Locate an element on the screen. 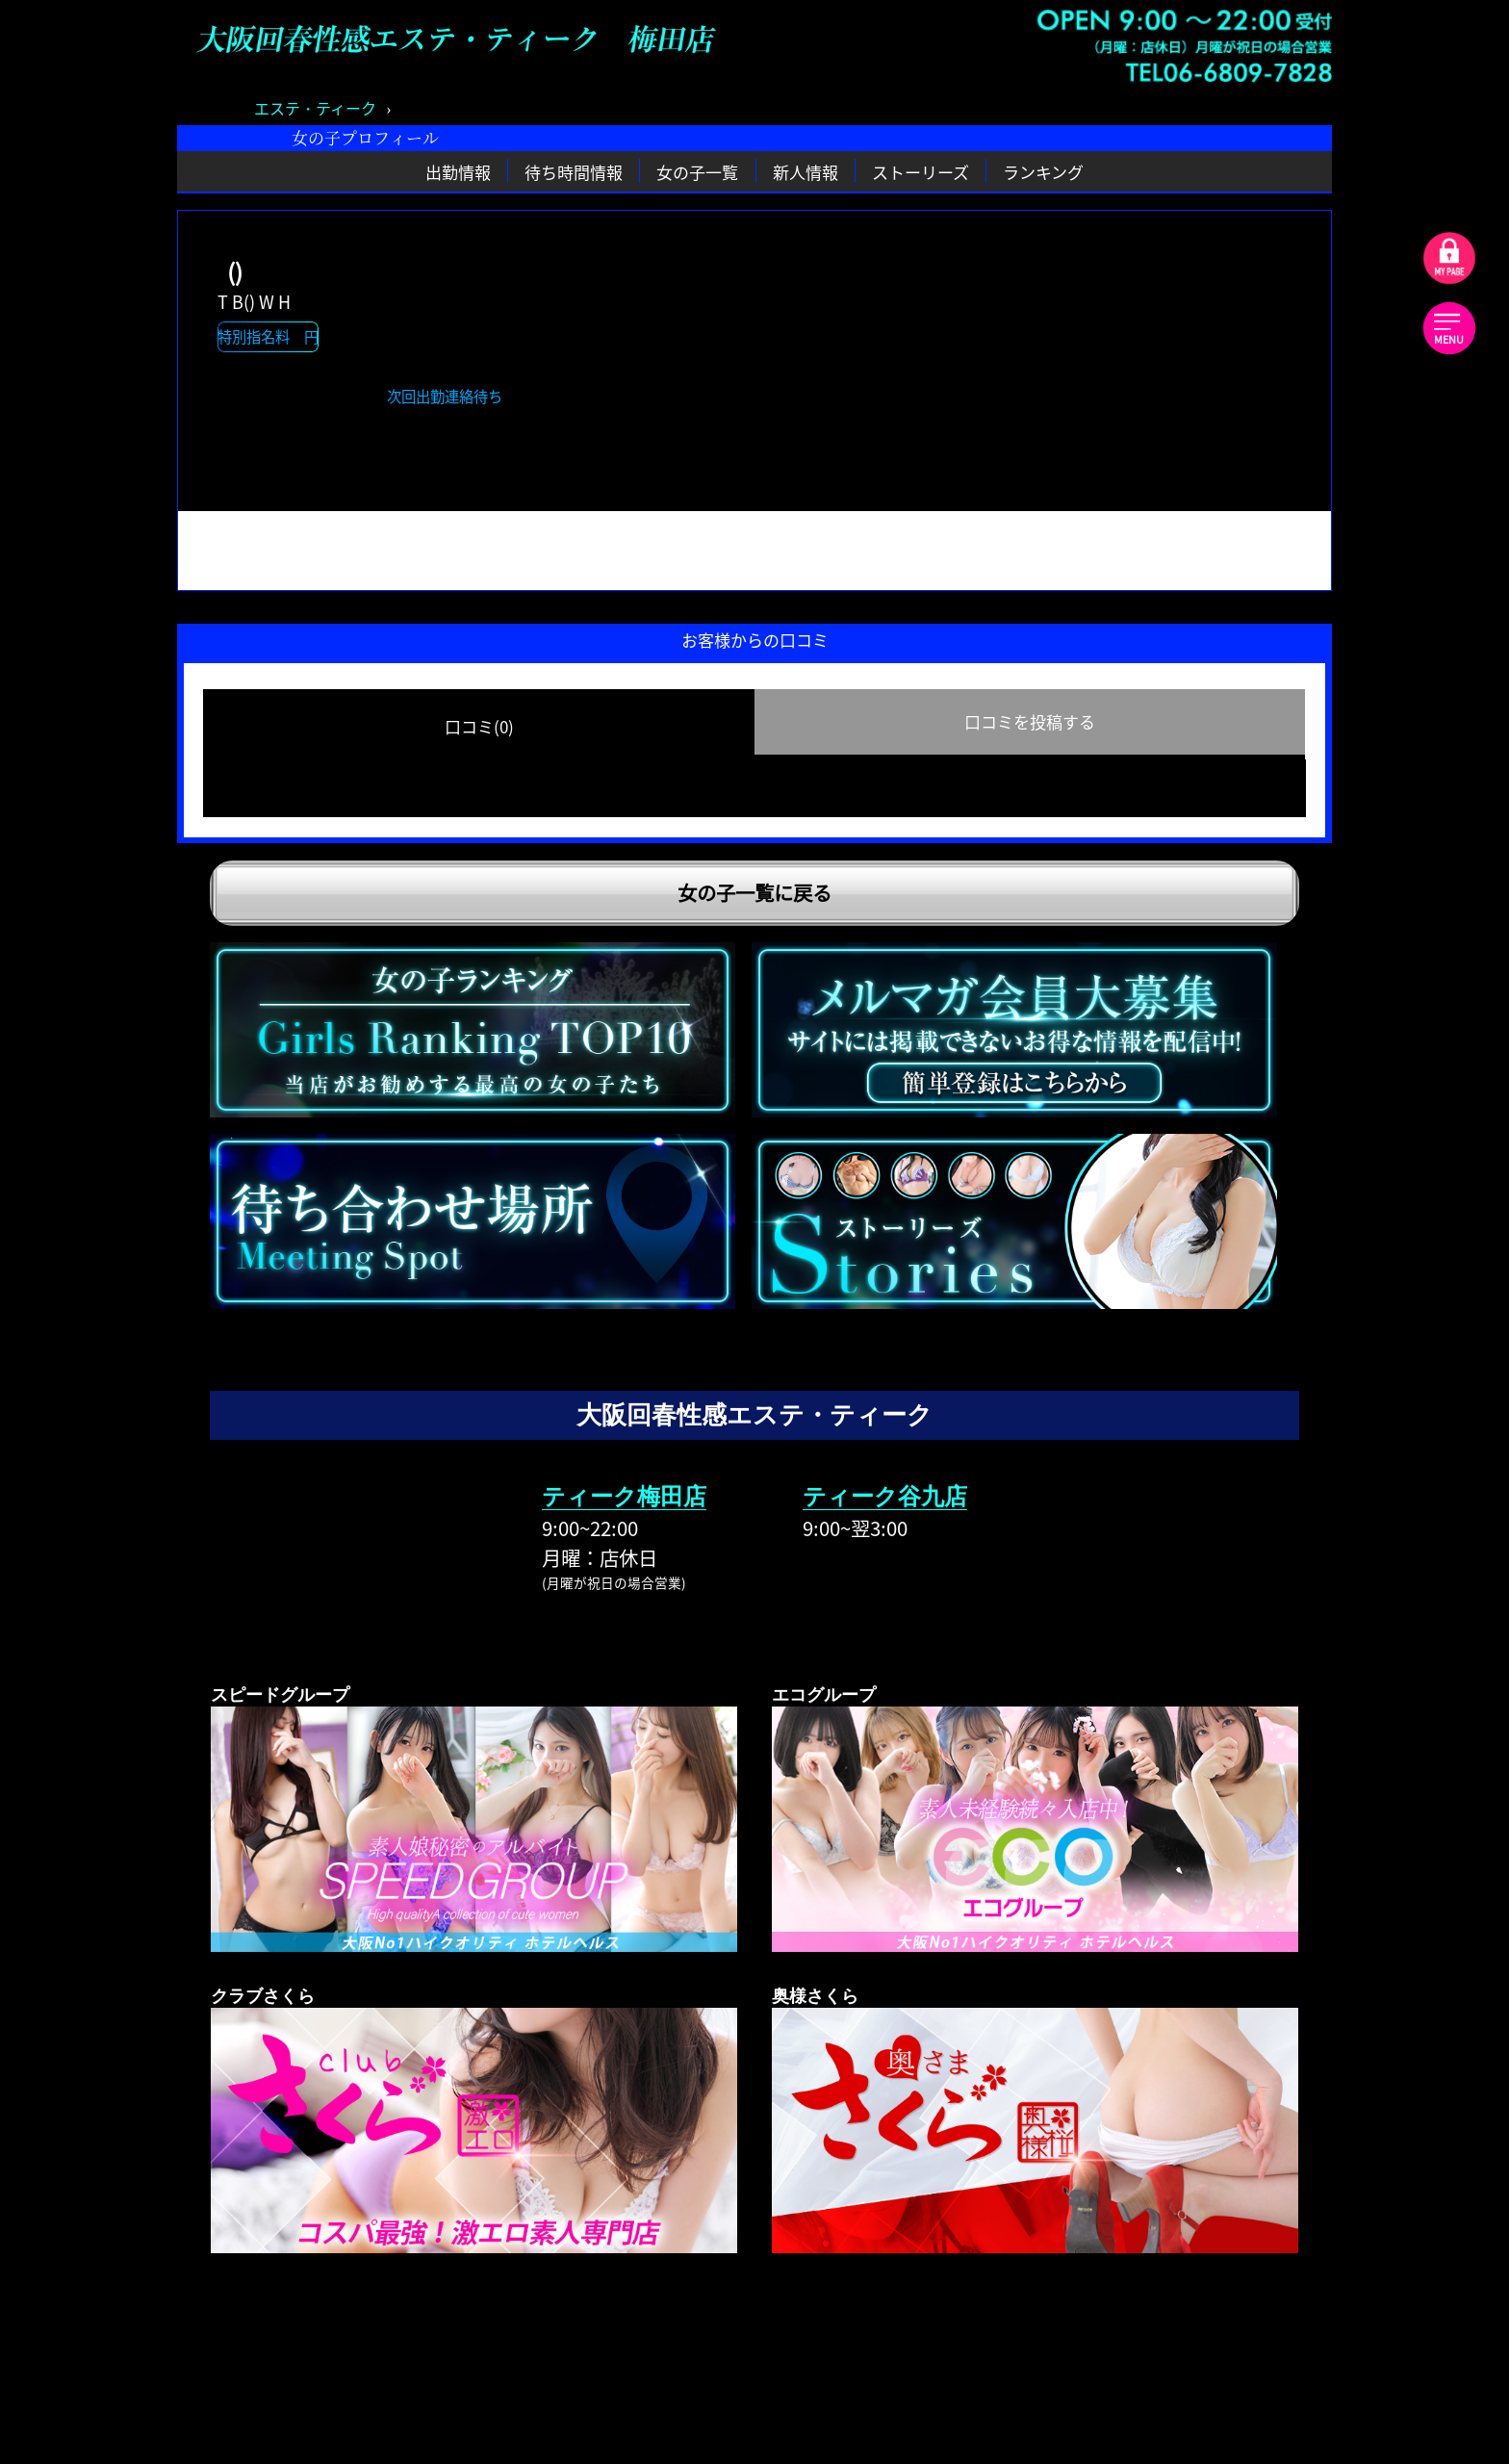  新人情報 is located at coordinates (805, 171).